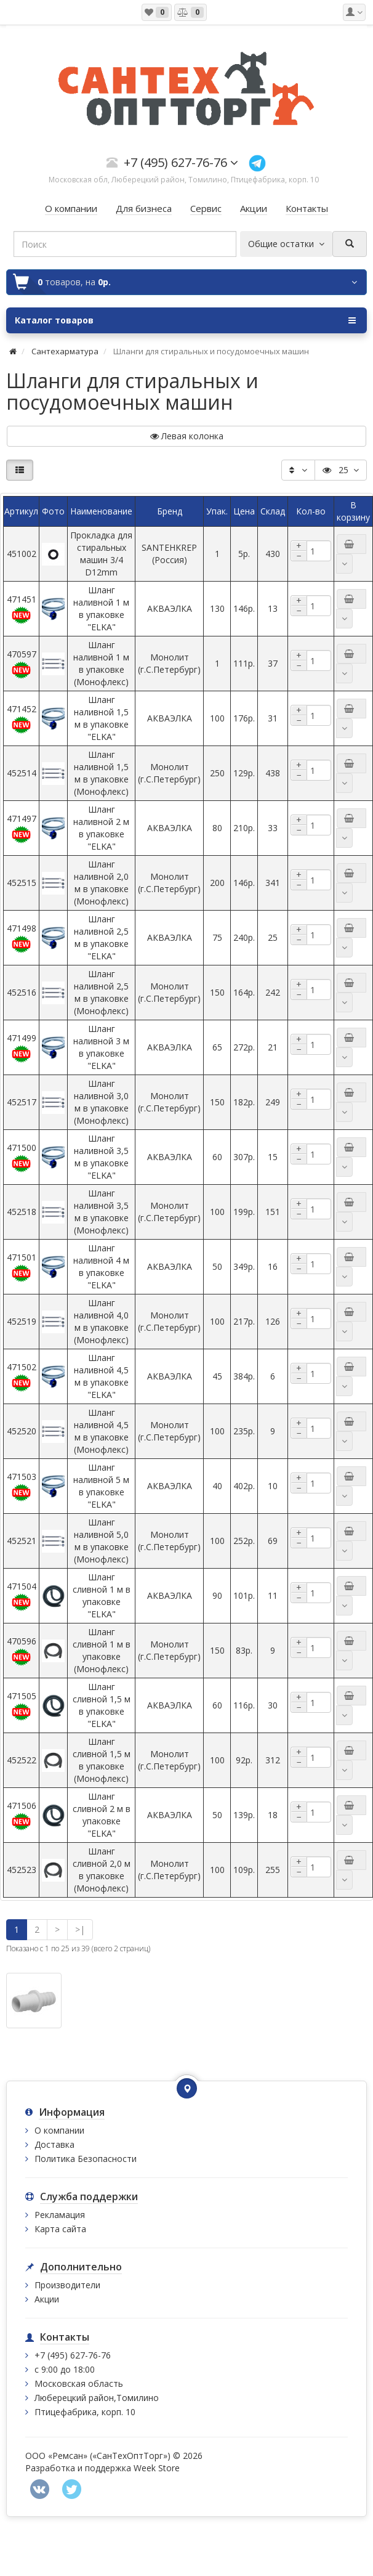 The width and height of the screenshot is (373, 2576). What do you see at coordinates (101, 1760) in the screenshot?
I see `Шланг сливной 1,5 м в упаковке (Монофлекс)` at bounding box center [101, 1760].